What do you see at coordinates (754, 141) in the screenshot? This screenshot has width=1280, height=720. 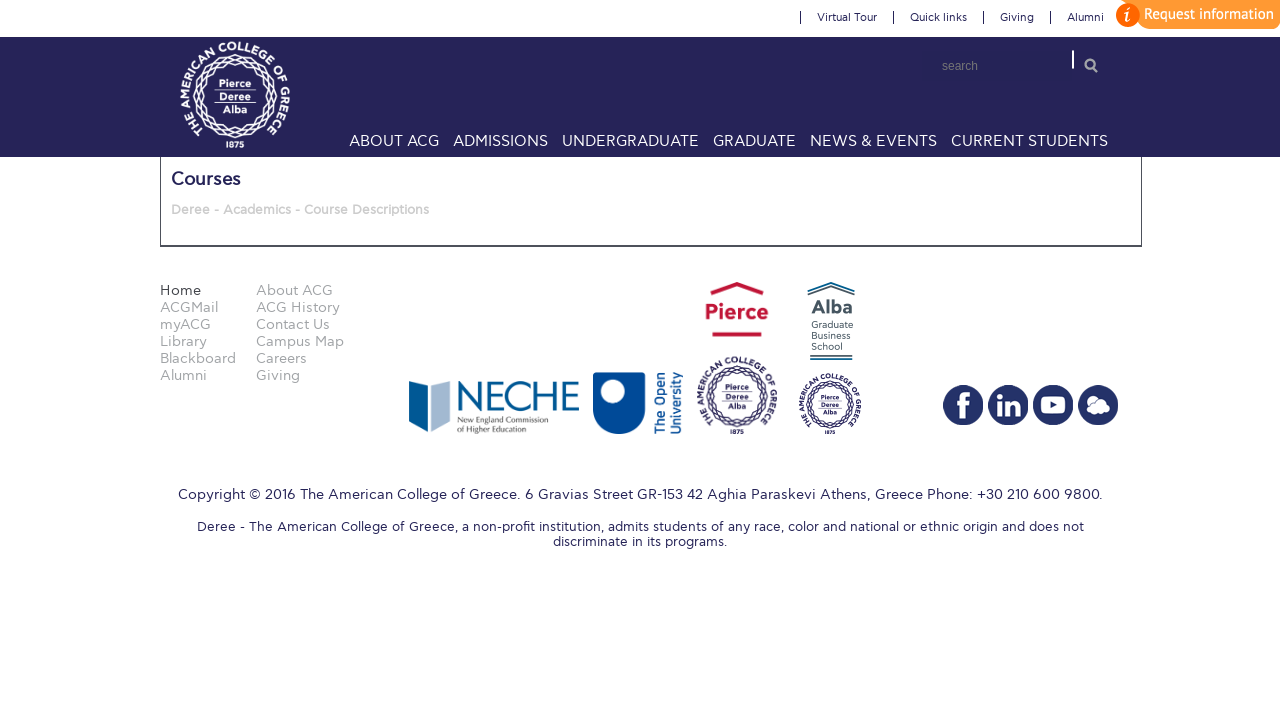 I see `Graduate` at bounding box center [754, 141].